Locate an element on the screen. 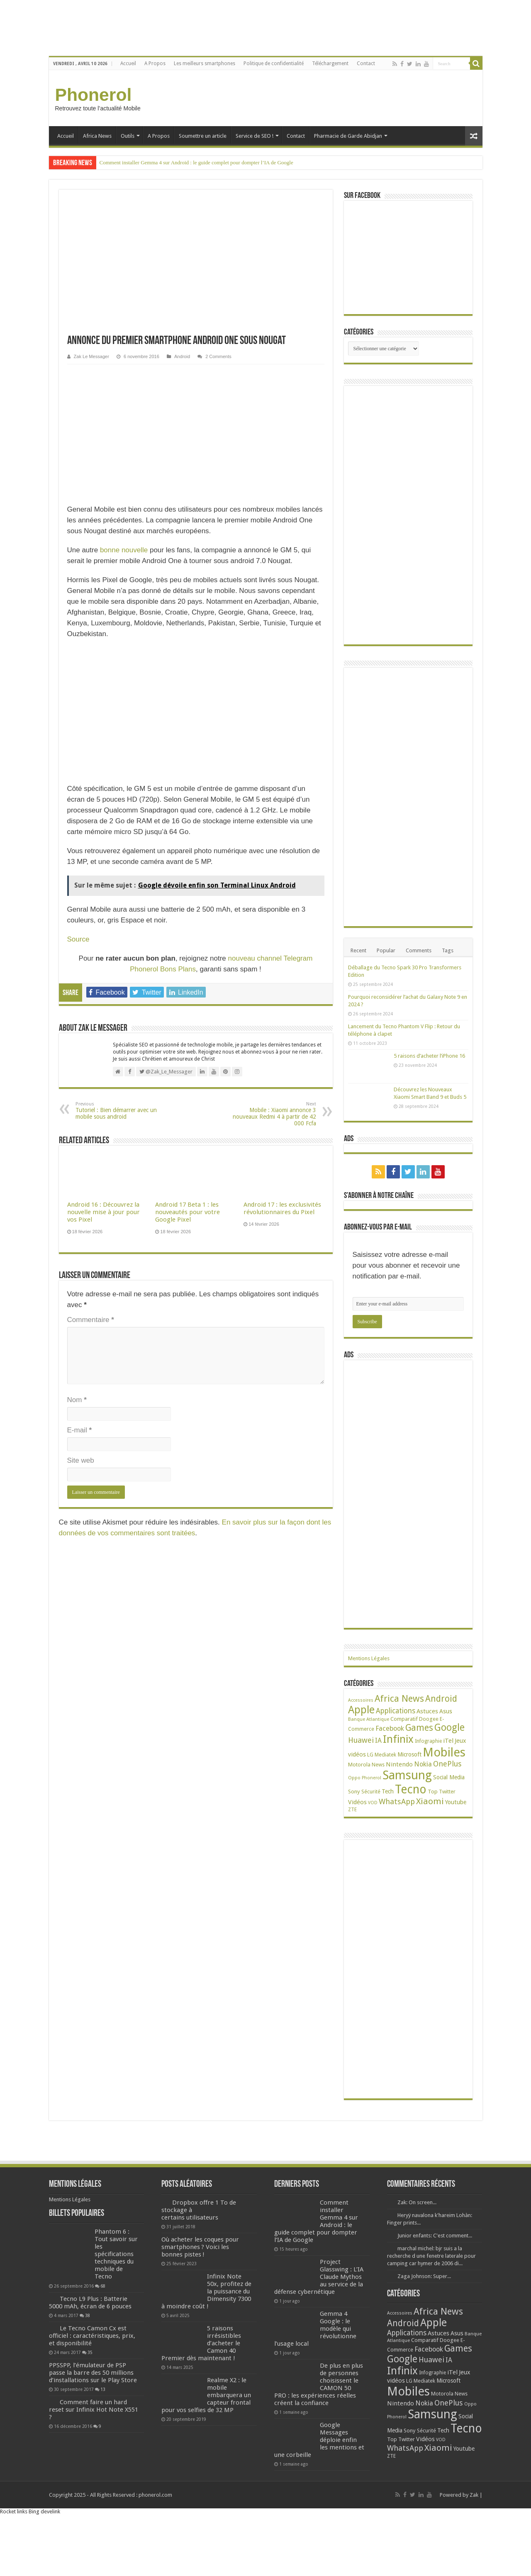 The image size is (531, 2576). Africa News is located at coordinates (97, 136).